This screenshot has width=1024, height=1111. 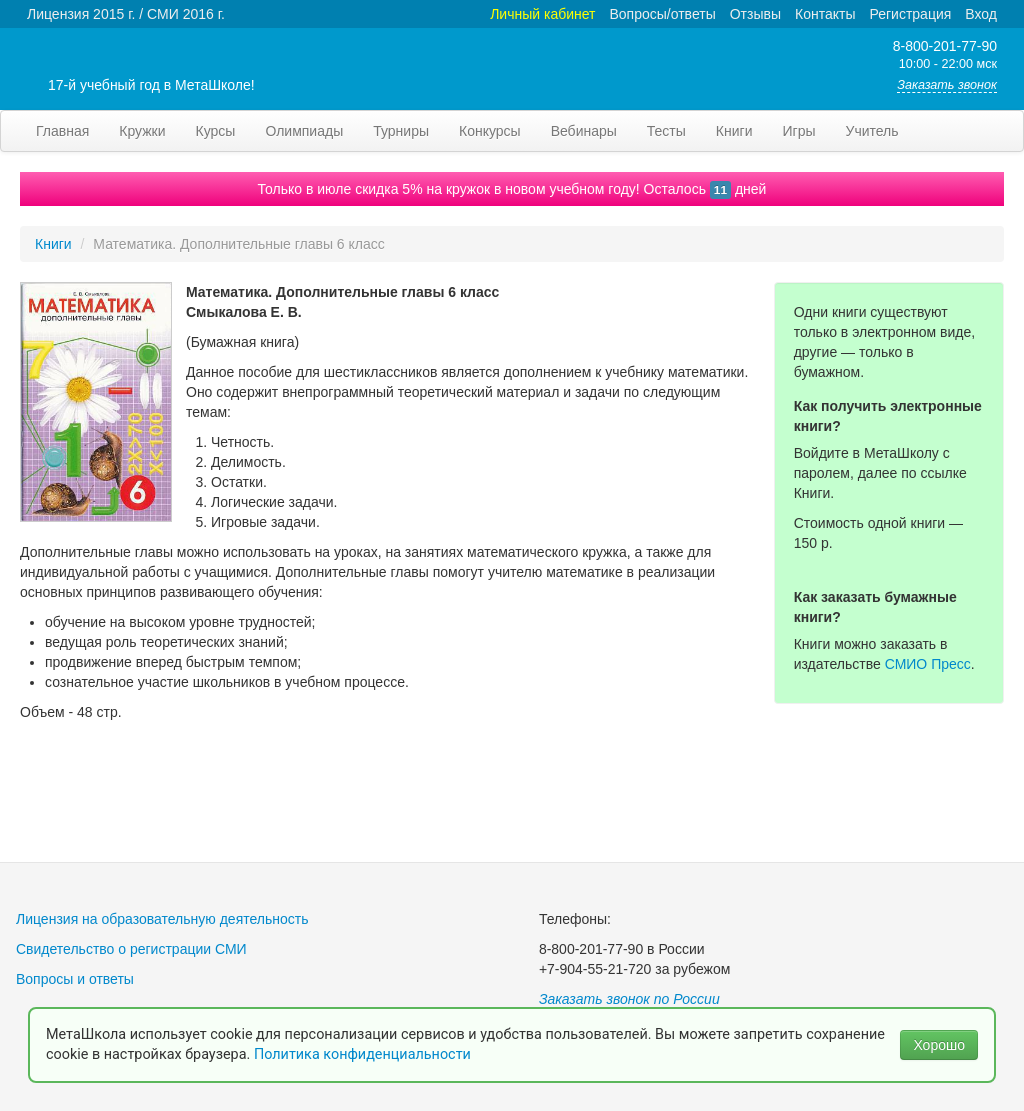 What do you see at coordinates (910, 14) in the screenshot?
I see `Регистрация` at bounding box center [910, 14].